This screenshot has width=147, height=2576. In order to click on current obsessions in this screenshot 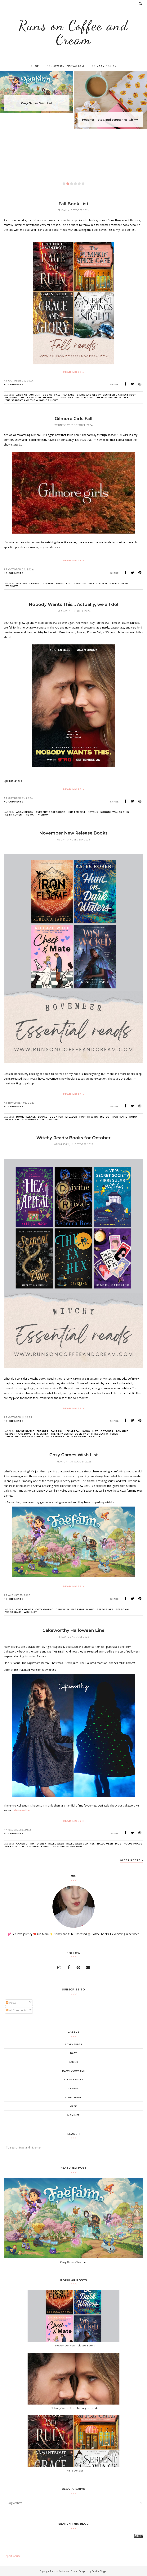, I will do `click(50, 812)`.